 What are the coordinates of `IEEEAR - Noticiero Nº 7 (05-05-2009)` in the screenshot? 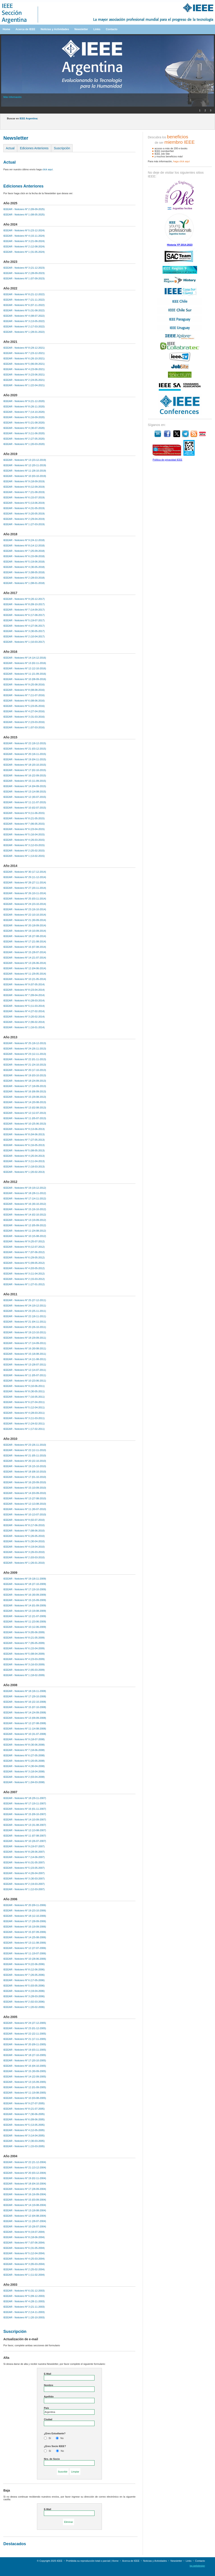 It's located at (24, 1643).